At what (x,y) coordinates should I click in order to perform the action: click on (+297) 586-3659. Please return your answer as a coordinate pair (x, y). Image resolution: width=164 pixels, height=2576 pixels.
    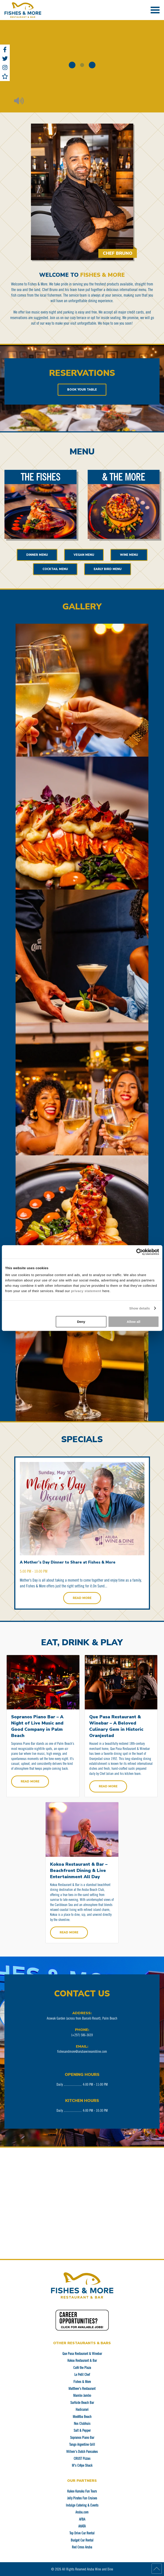
    Looking at the image, I should click on (82, 2035).